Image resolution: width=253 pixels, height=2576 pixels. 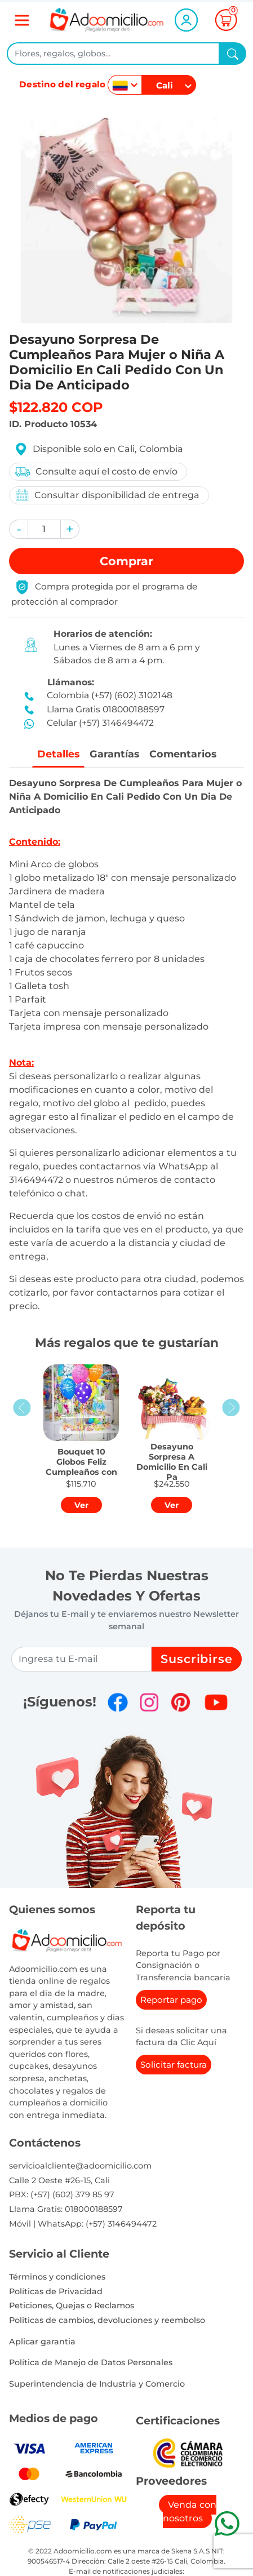 What do you see at coordinates (18, 529) in the screenshot?
I see `[button]` at bounding box center [18, 529].